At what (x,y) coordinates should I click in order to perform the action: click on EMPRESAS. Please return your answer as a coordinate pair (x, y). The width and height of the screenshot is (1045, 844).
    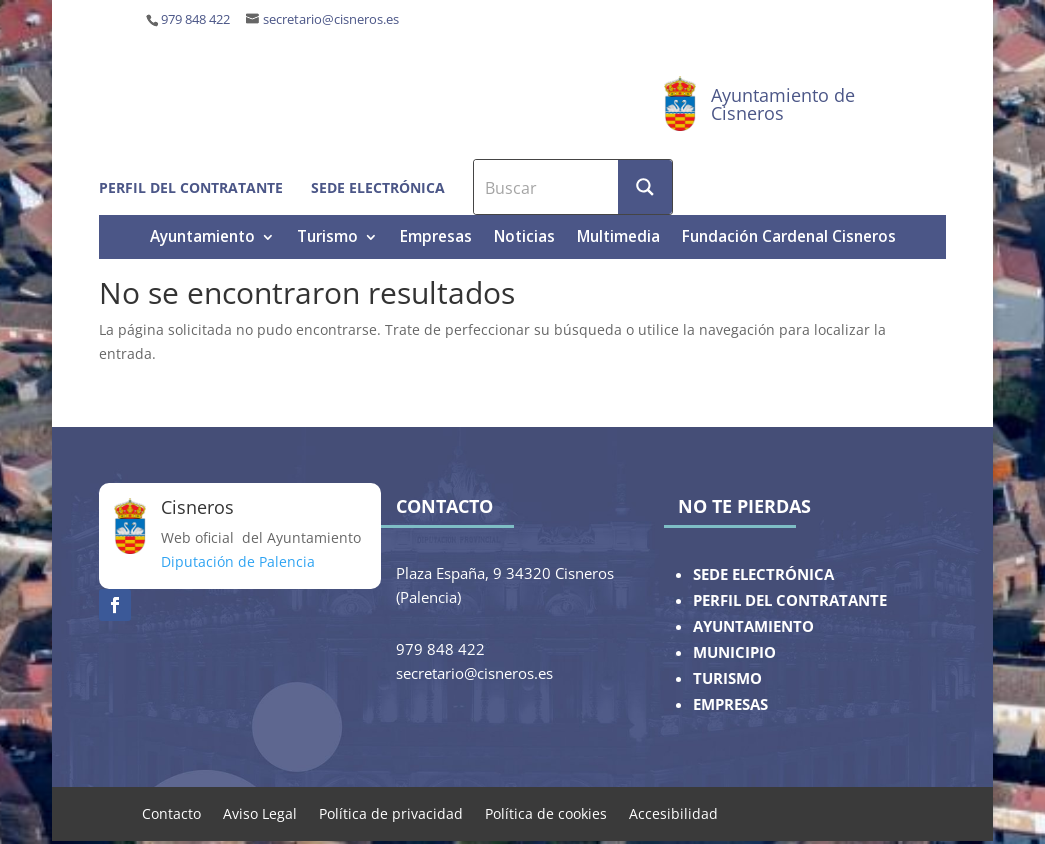
    Looking at the image, I should click on (730, 704).